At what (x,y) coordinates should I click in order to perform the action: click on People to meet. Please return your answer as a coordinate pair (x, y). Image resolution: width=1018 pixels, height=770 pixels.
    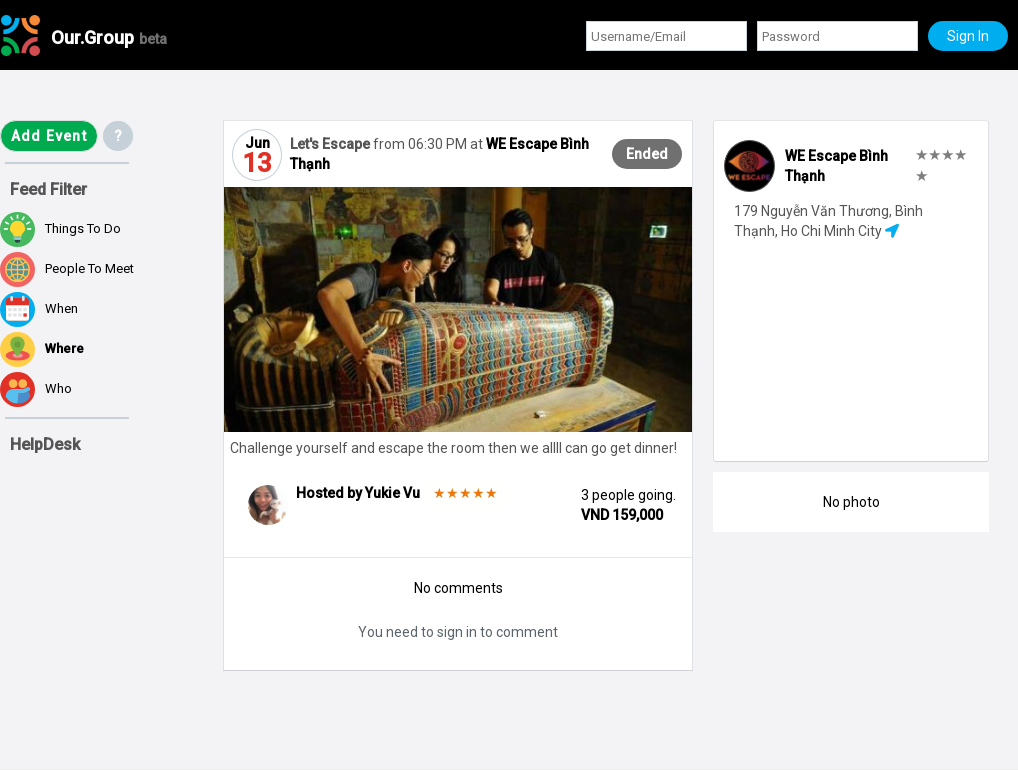
    Looking at the image, I should click on (67, 269).